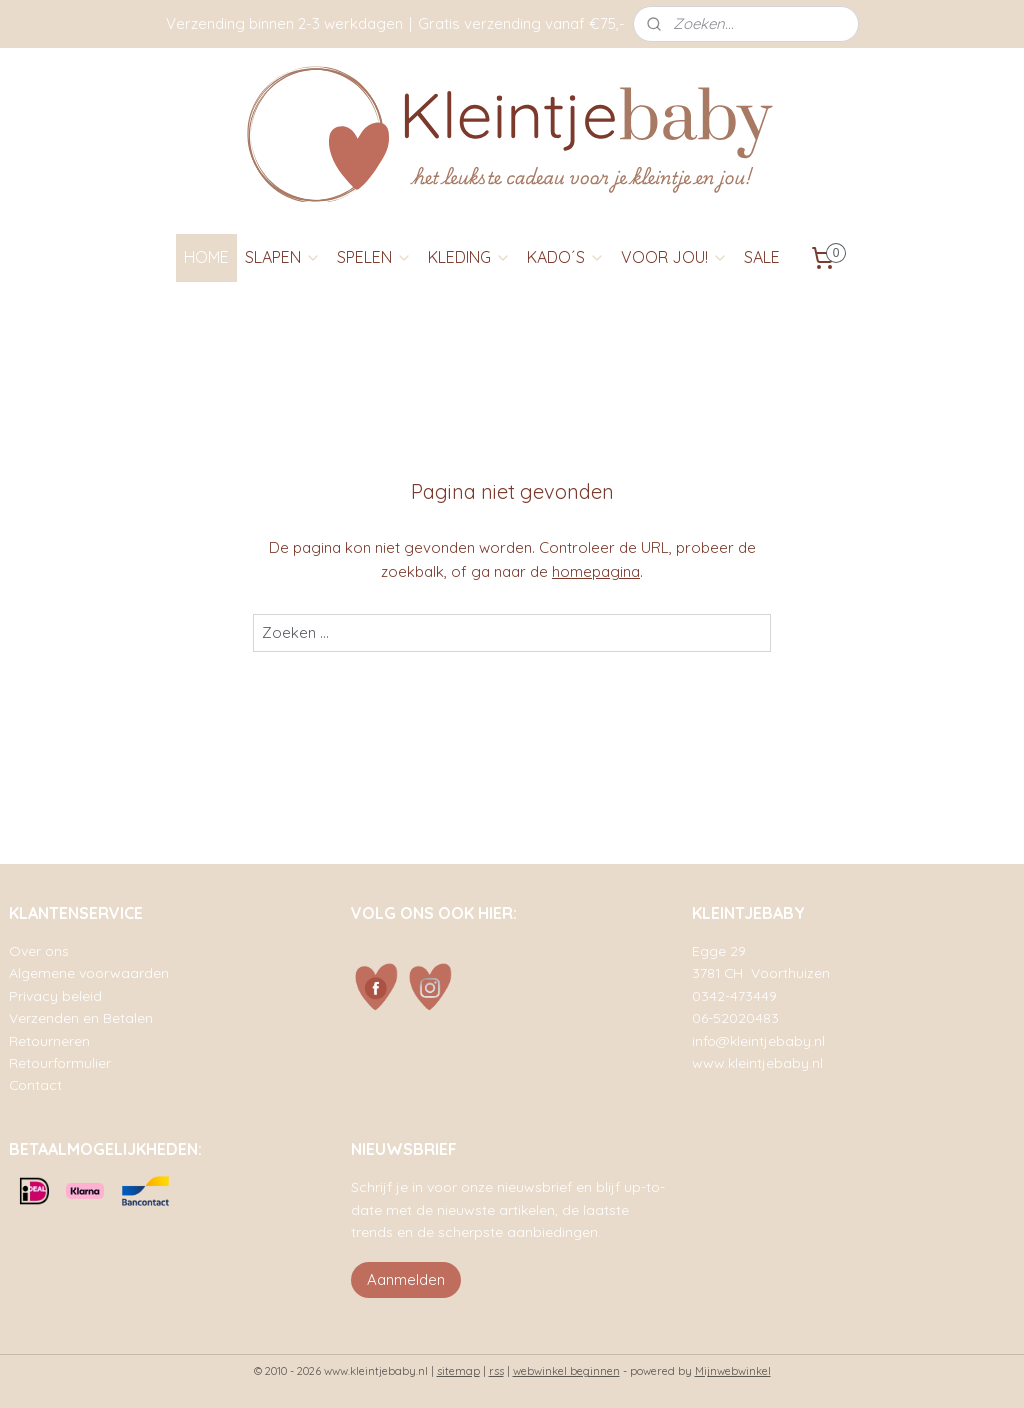  I want to click on KADO´S, so click(566, 257).